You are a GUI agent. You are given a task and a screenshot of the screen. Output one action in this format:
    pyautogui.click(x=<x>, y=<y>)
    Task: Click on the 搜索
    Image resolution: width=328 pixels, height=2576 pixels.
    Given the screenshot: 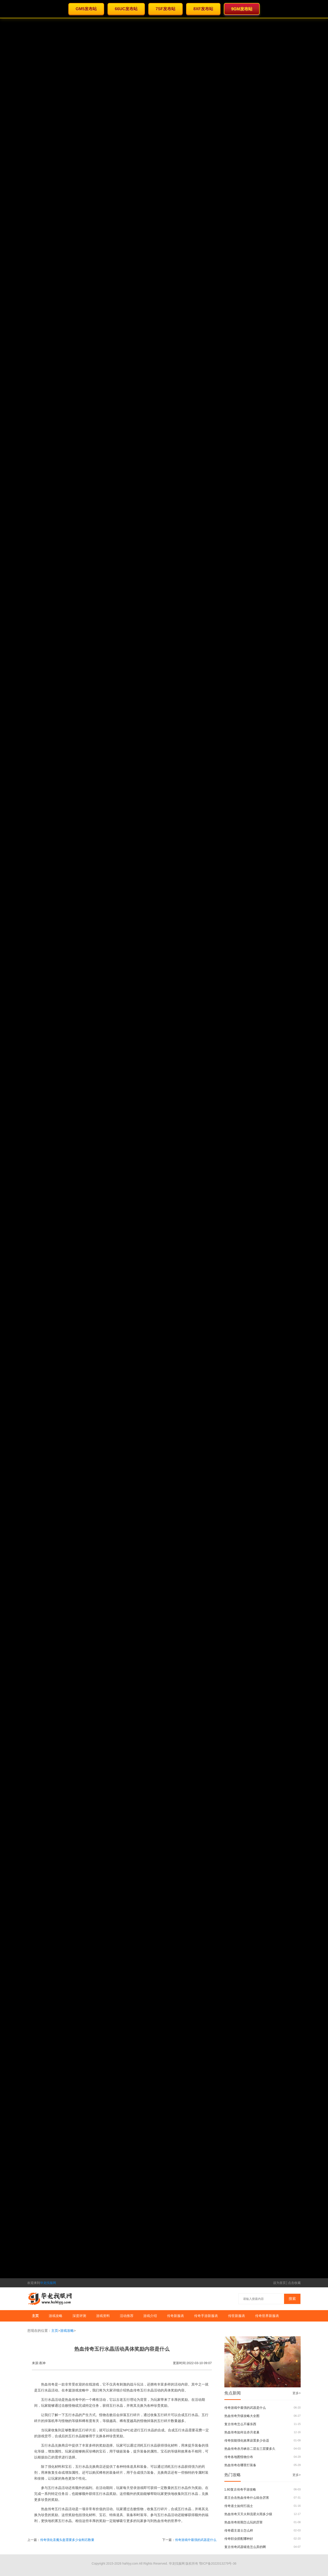 What is the action you would take?
    pyautogui.click(x=292, y=2299)
    